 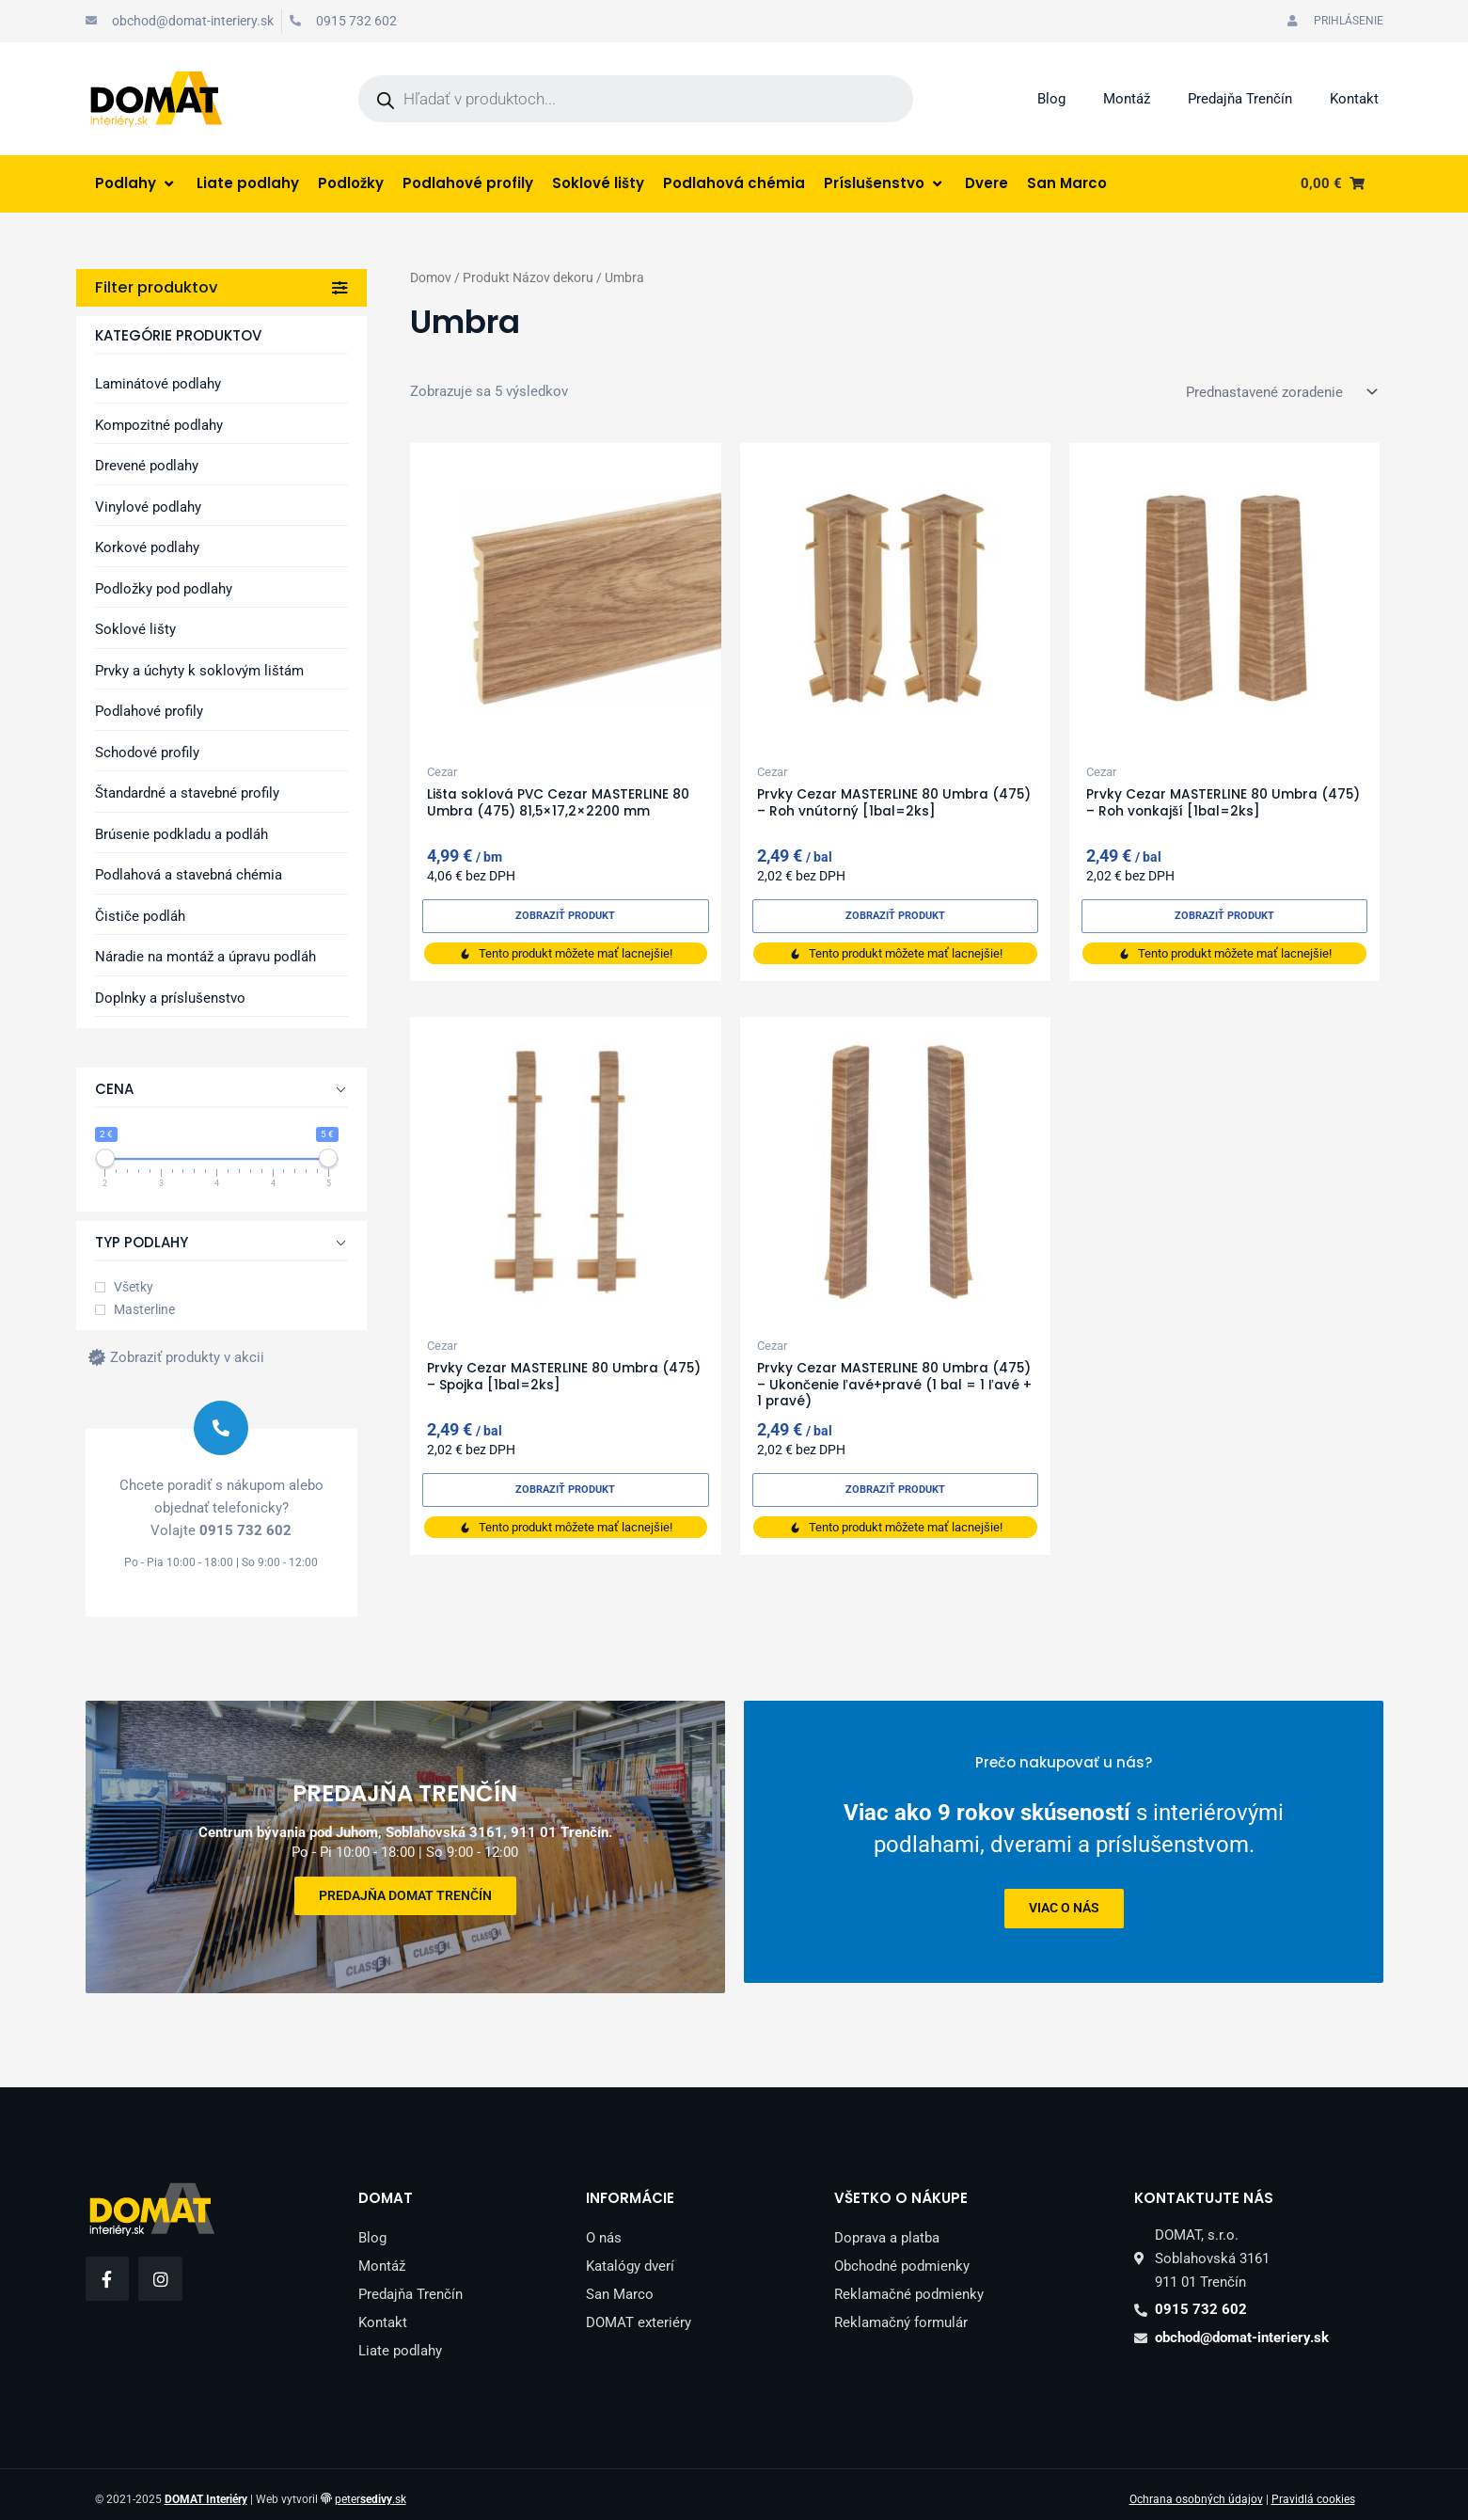 I want to click on [Podložky], so click(x=350, y=184).